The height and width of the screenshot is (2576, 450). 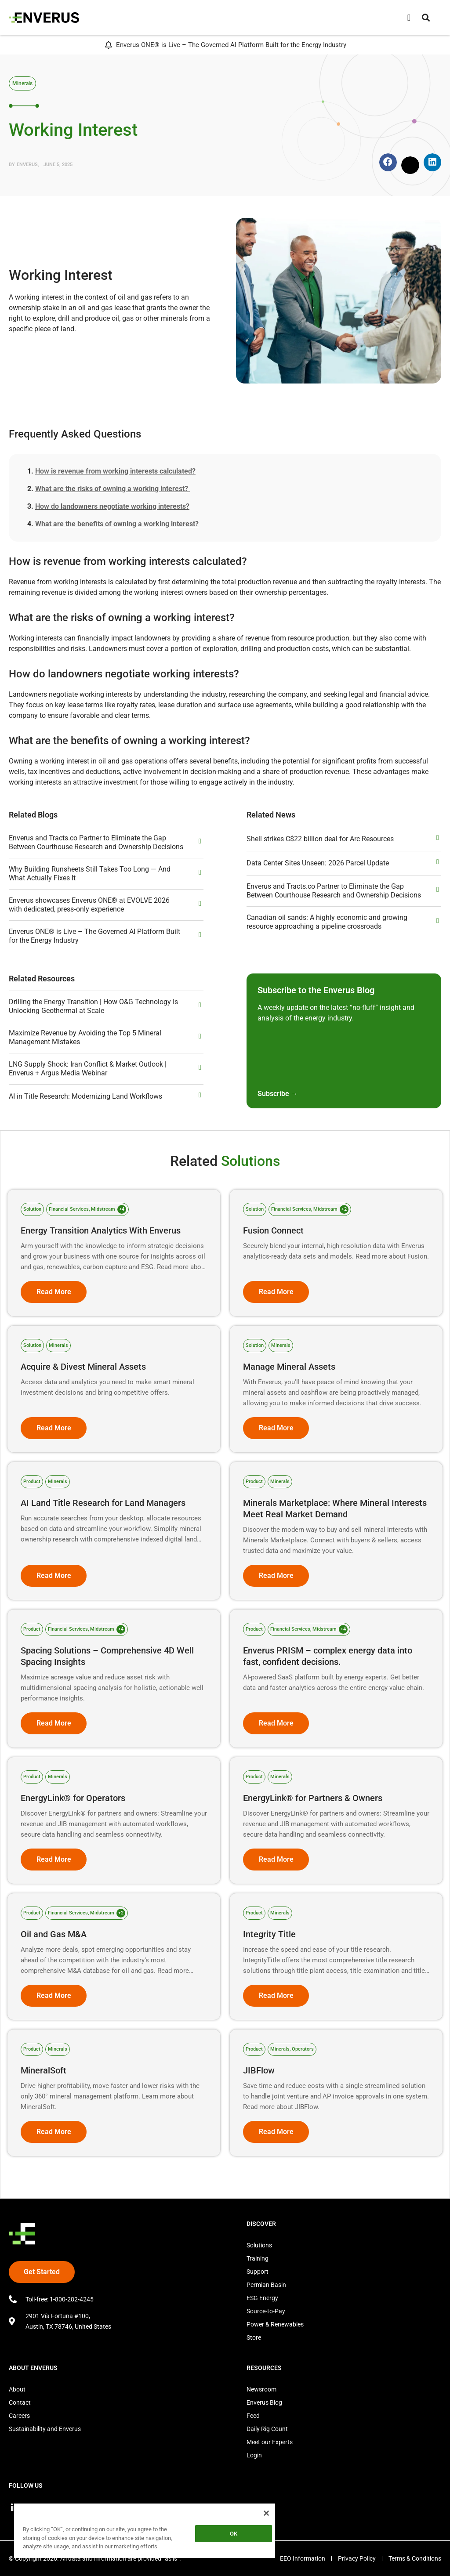 What do you see at coordinates (266, 2513) in the screenshot?
I see `[Close]` at bounding box center [266, 2513].